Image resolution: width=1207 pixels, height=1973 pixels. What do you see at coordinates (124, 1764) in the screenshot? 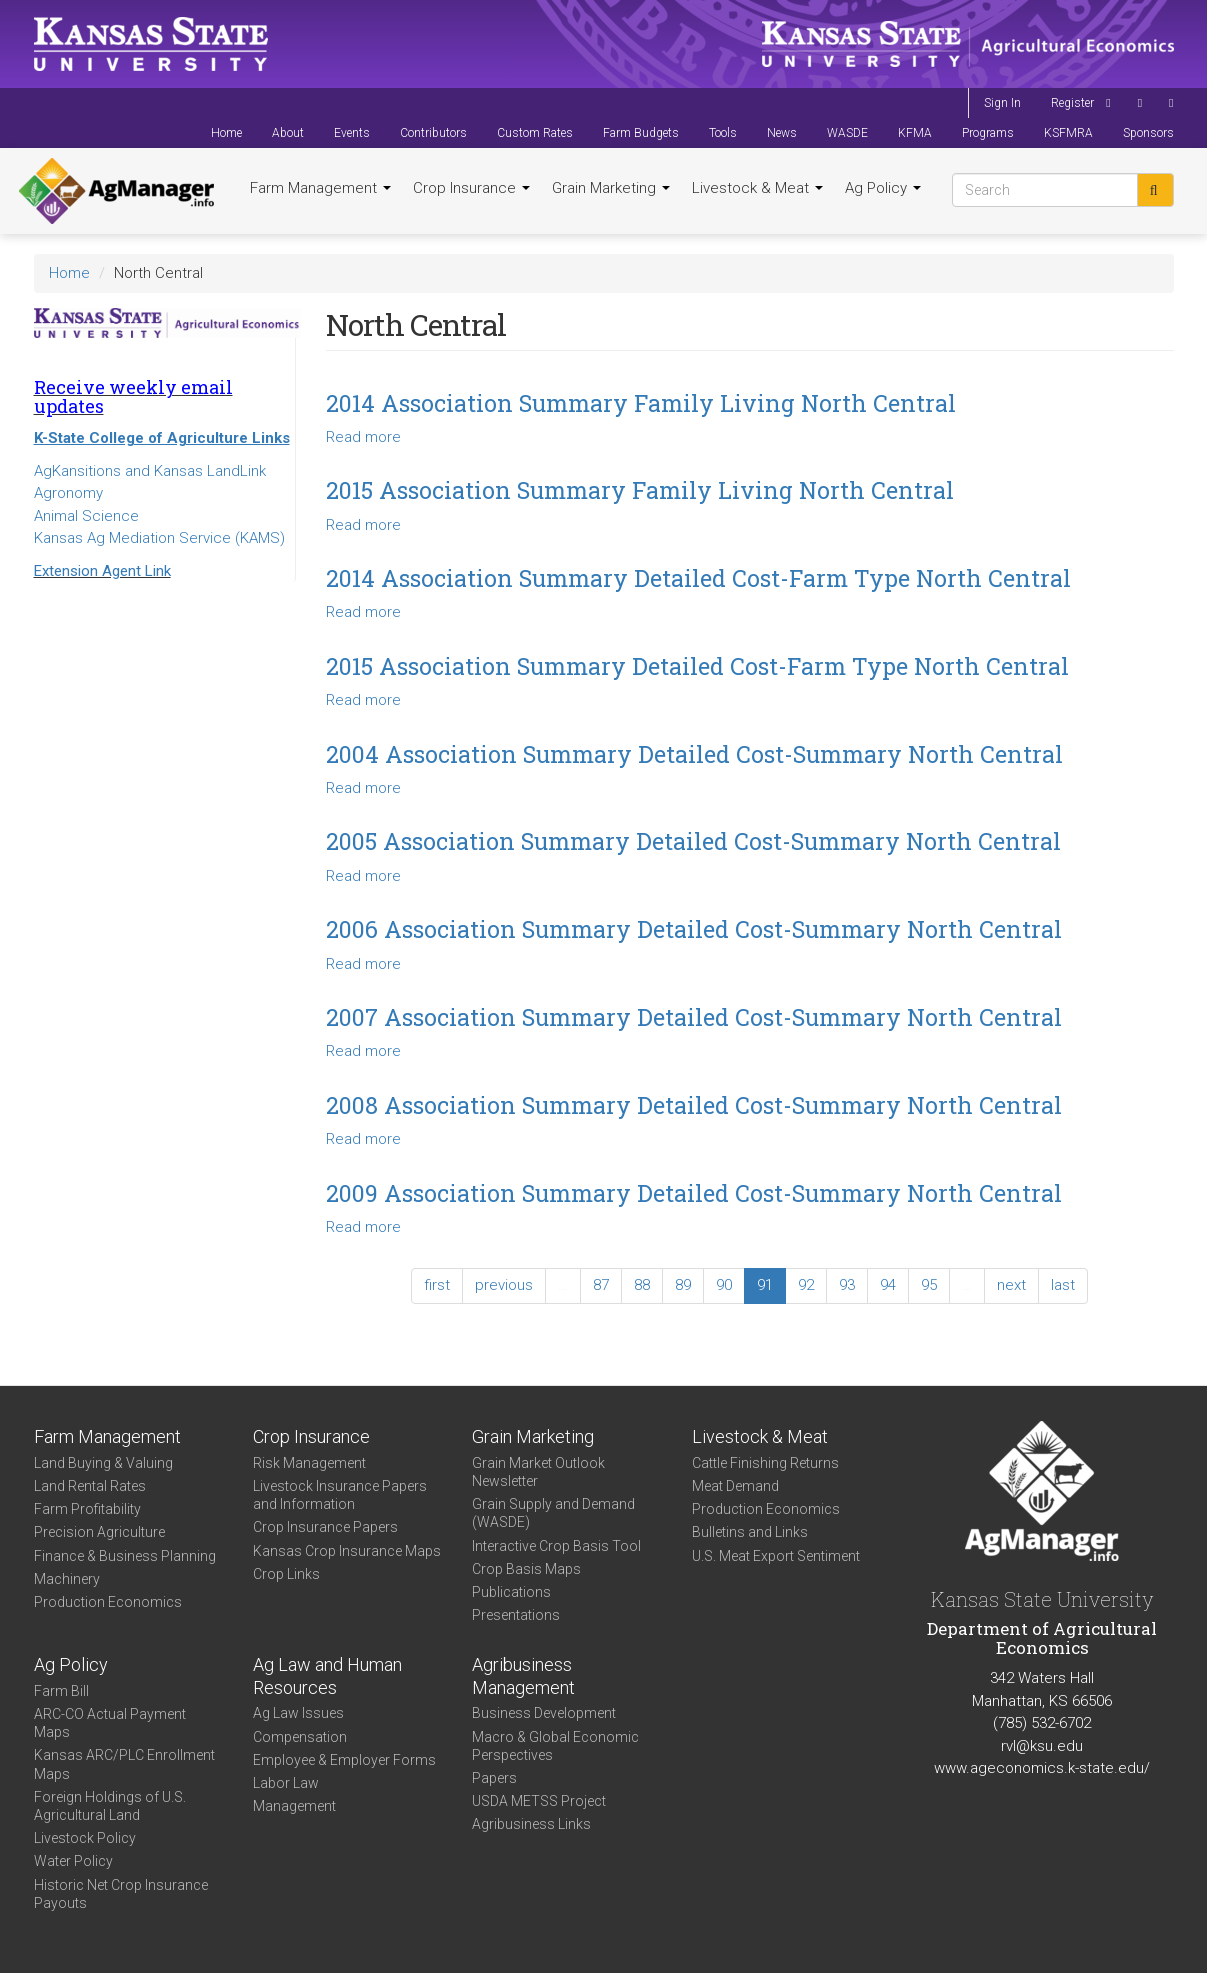
I see `Kansas ARC/PLC Enrollment Maps` at bounding box center [124, 1764].